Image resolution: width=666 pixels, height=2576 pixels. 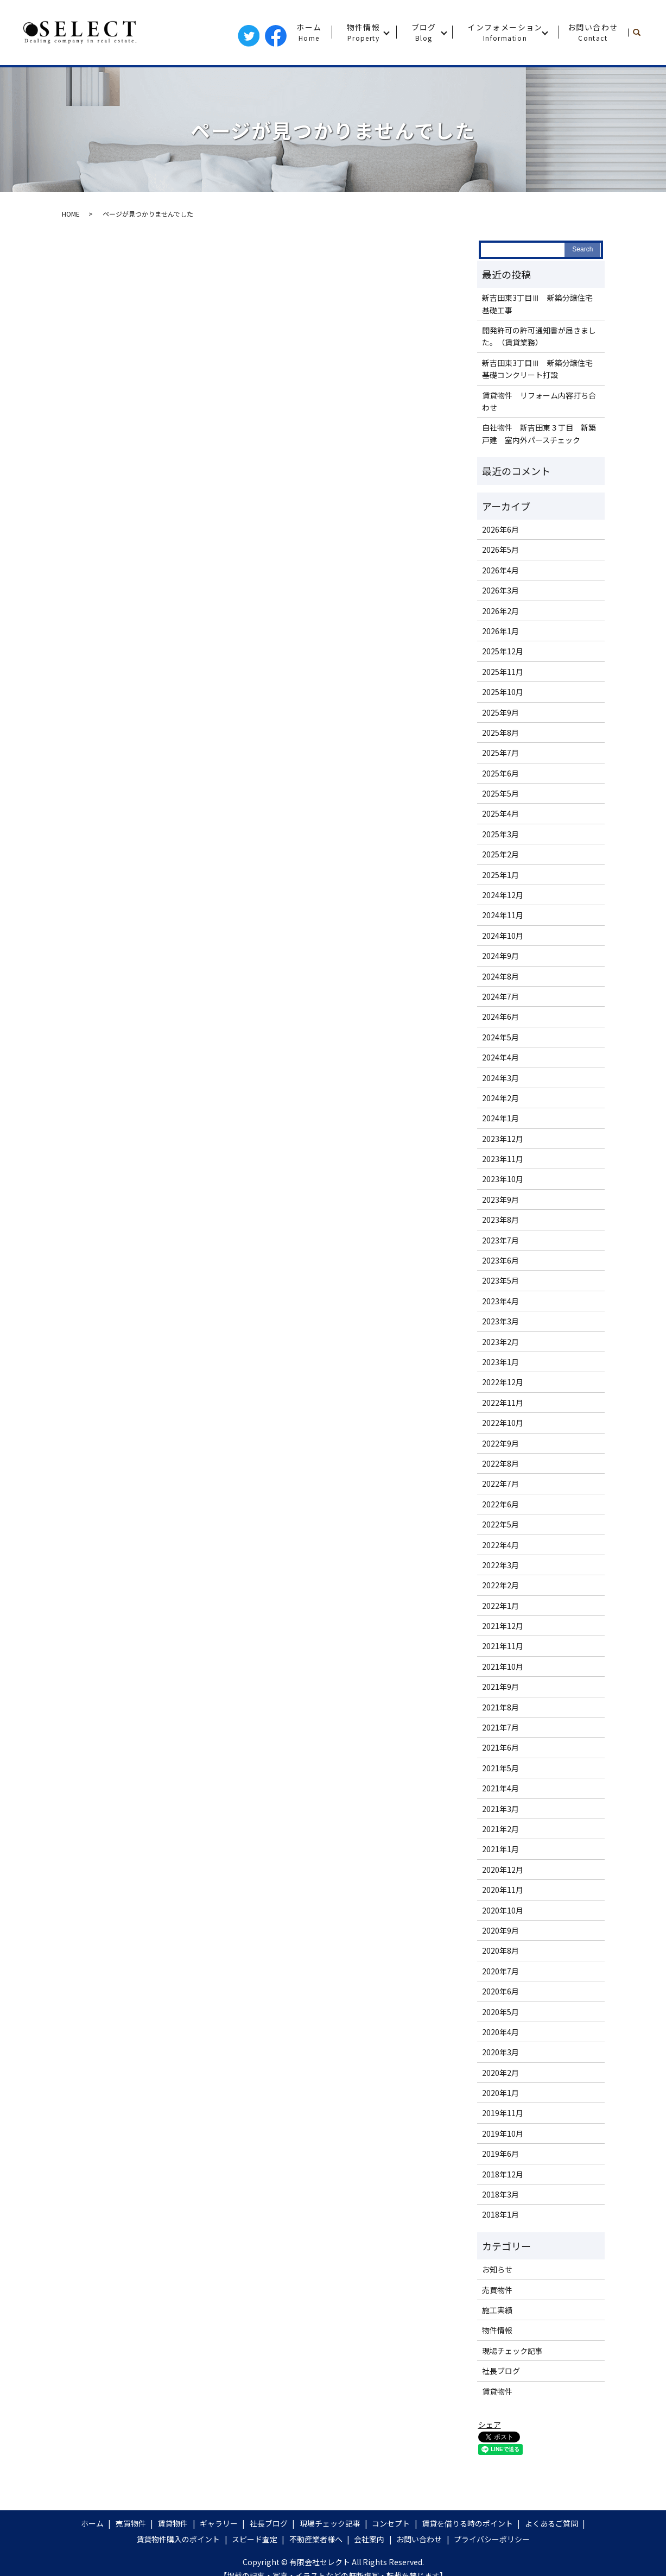 What do you see at coordinates (500, 2052) in the screenshot?
I see `2020年3月` at bounding box center [500, 2052].